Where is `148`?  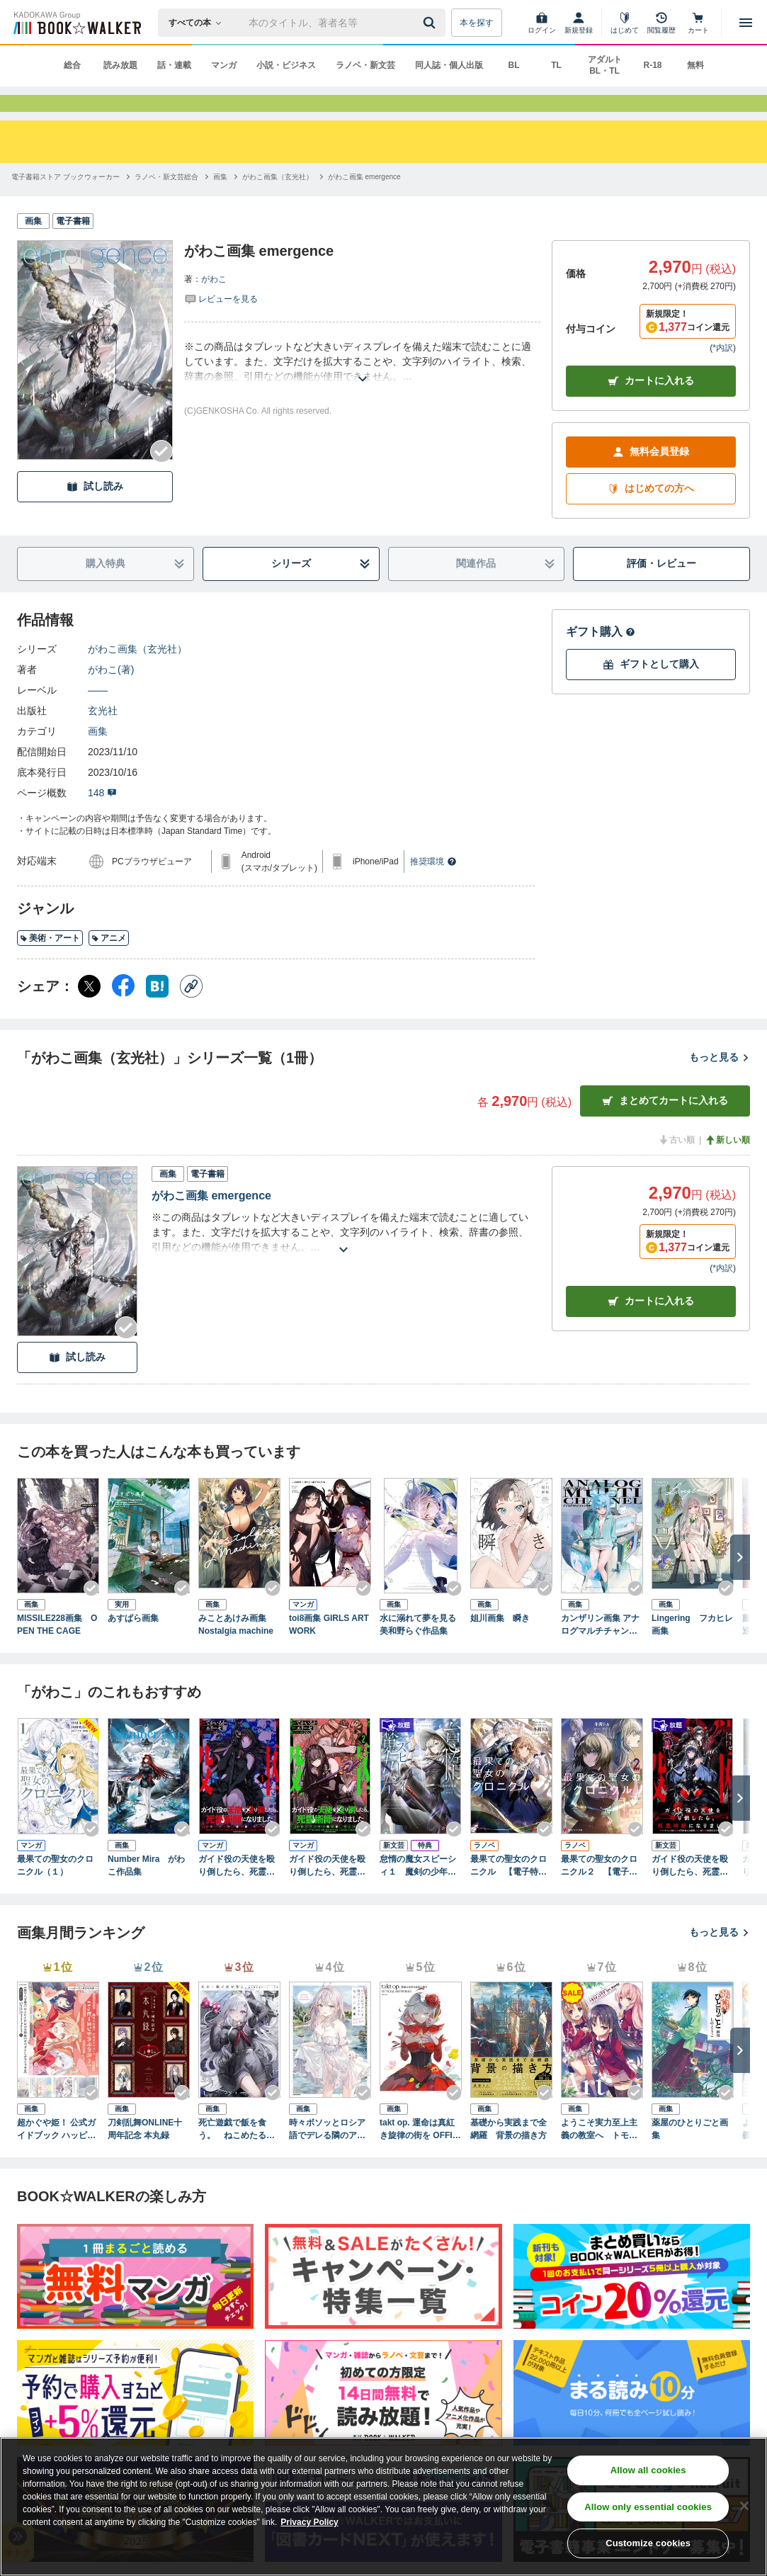
148 is located at coordinates (102, 818).